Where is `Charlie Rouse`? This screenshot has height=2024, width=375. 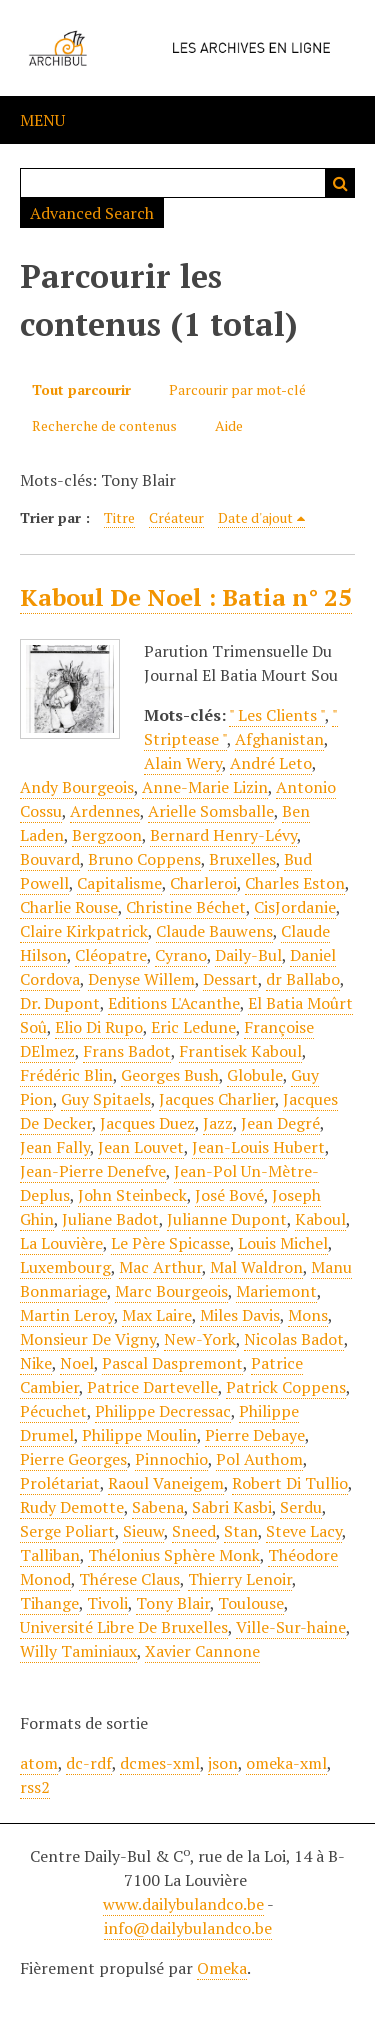
Charlie Rouse is located at coordinates (69, 907).